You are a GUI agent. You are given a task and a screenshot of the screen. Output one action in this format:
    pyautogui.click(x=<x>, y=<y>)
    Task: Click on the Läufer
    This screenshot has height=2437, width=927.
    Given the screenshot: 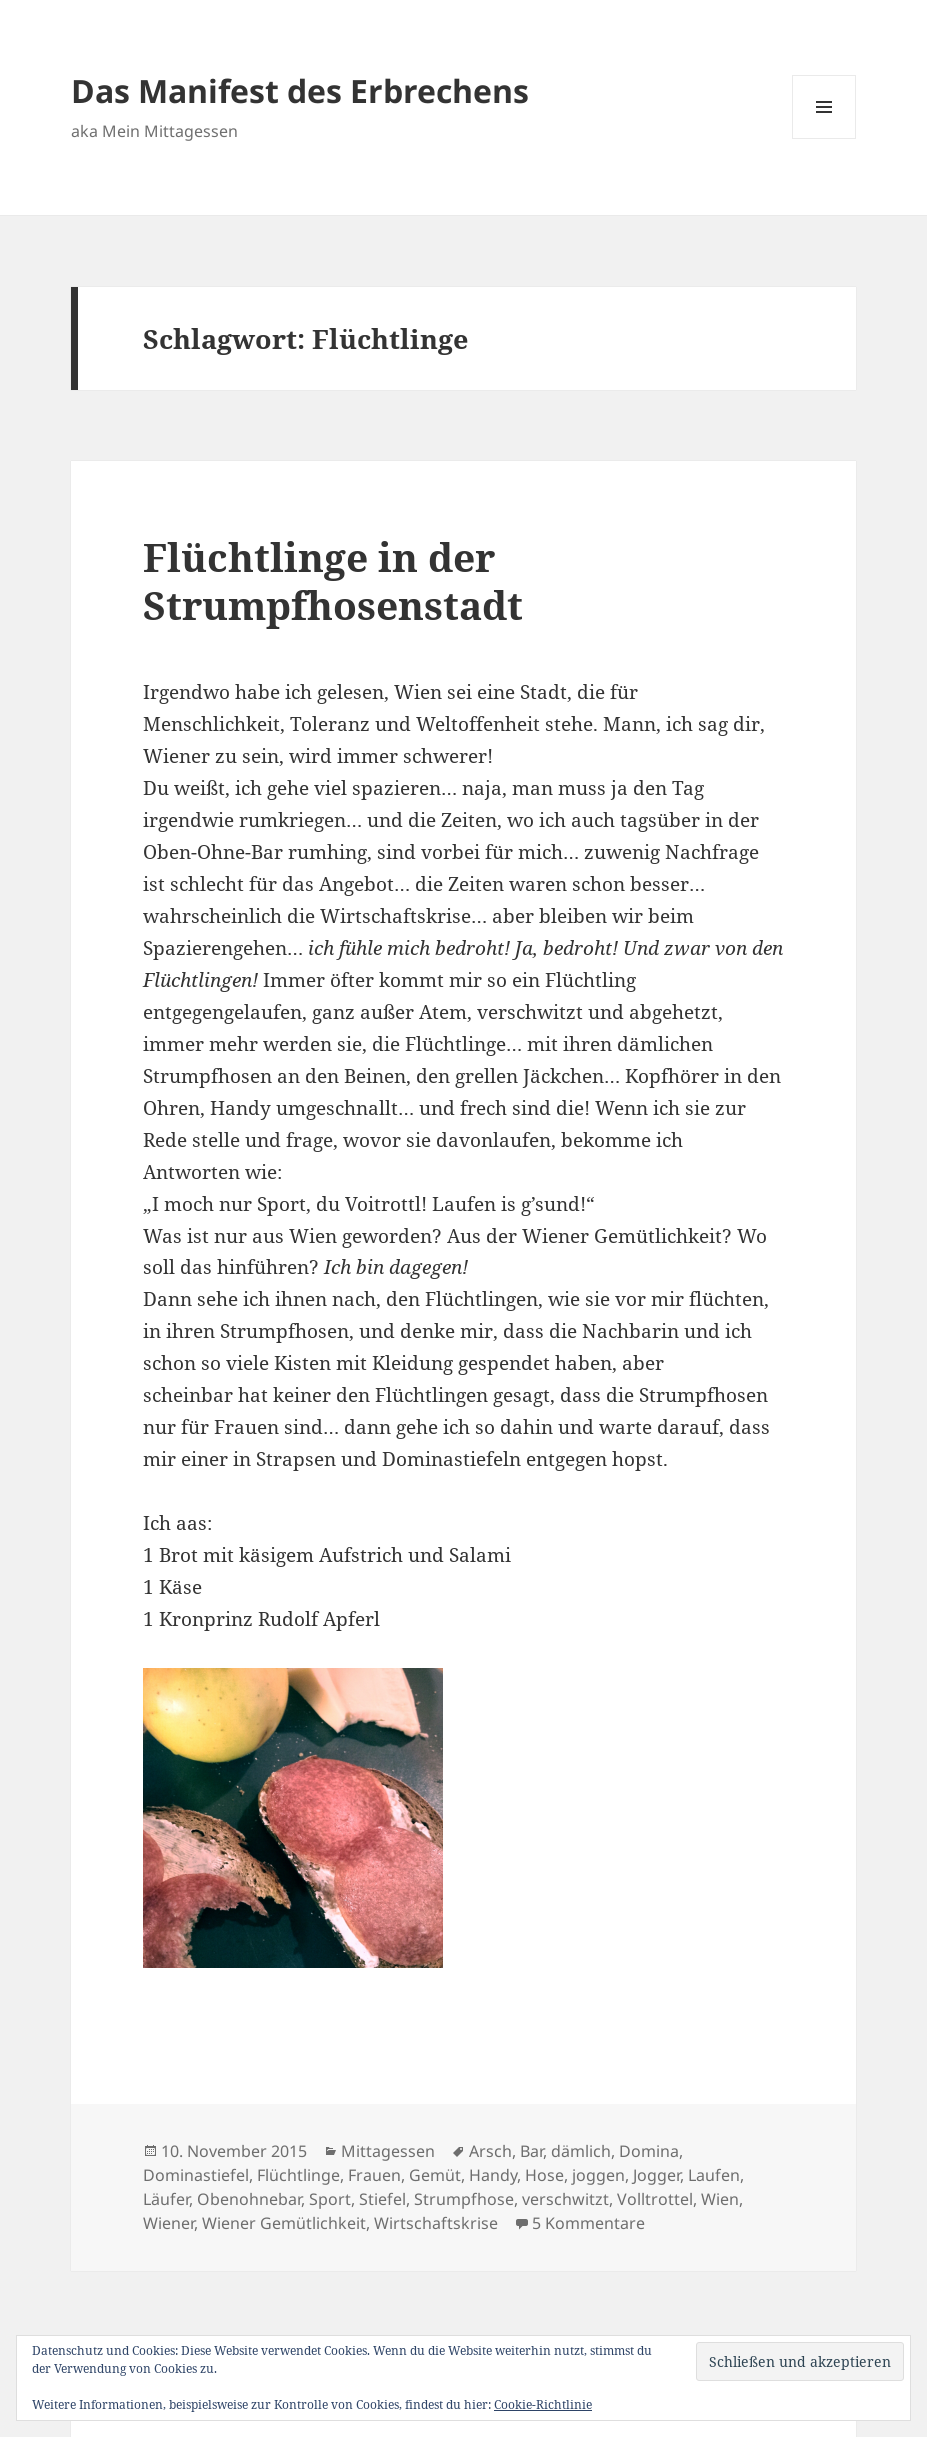 What is the action you would take?
    pyautogui.click(x=166, y=2199)
    